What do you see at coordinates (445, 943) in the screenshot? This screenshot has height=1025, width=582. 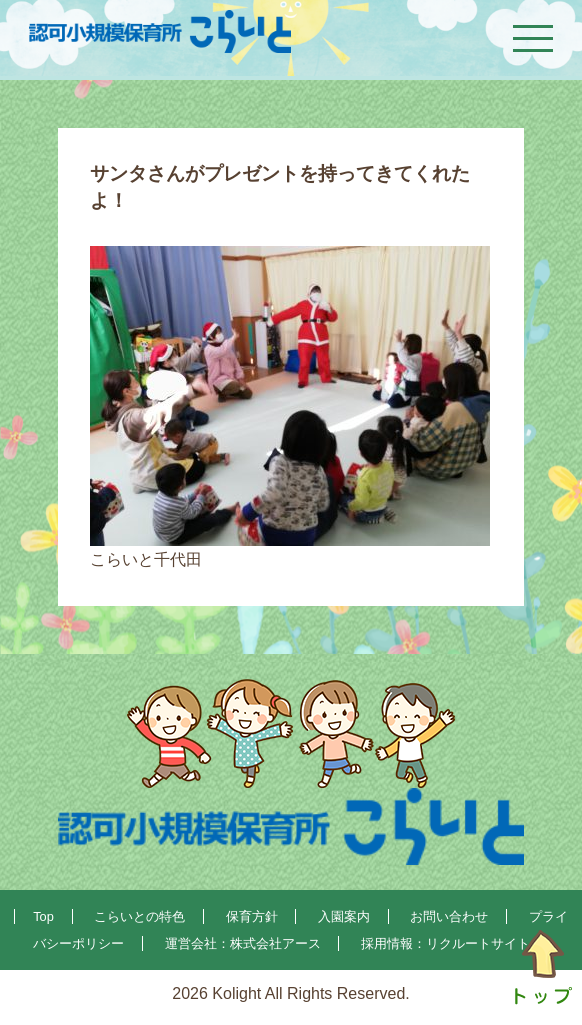 I see `採用情報：リクルートサイト` at bounding box center [445, 943].